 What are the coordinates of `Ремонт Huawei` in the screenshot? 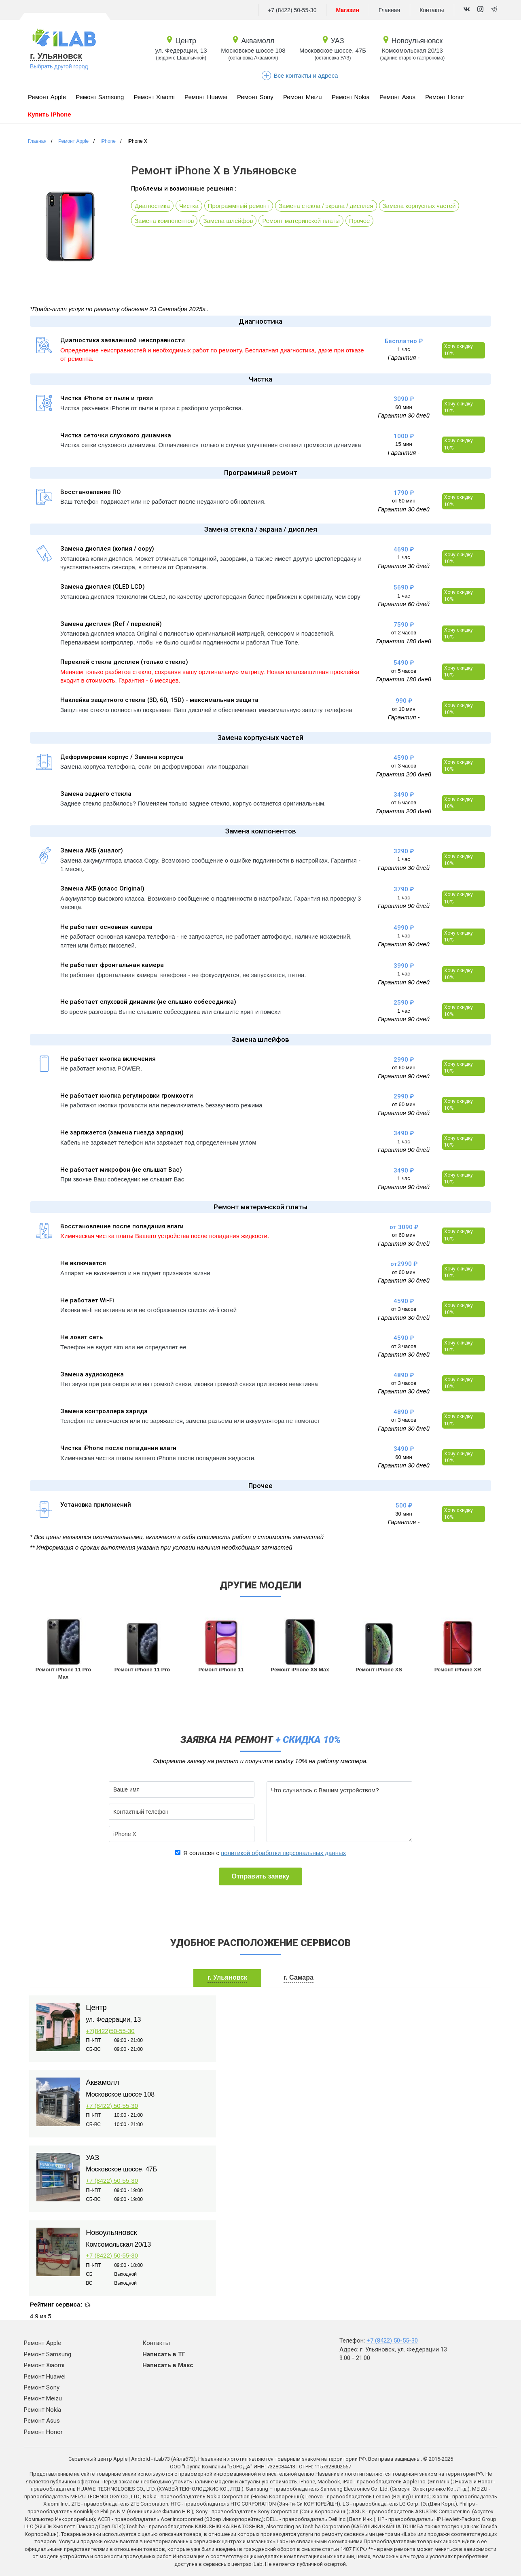 It's located at (205, 96).